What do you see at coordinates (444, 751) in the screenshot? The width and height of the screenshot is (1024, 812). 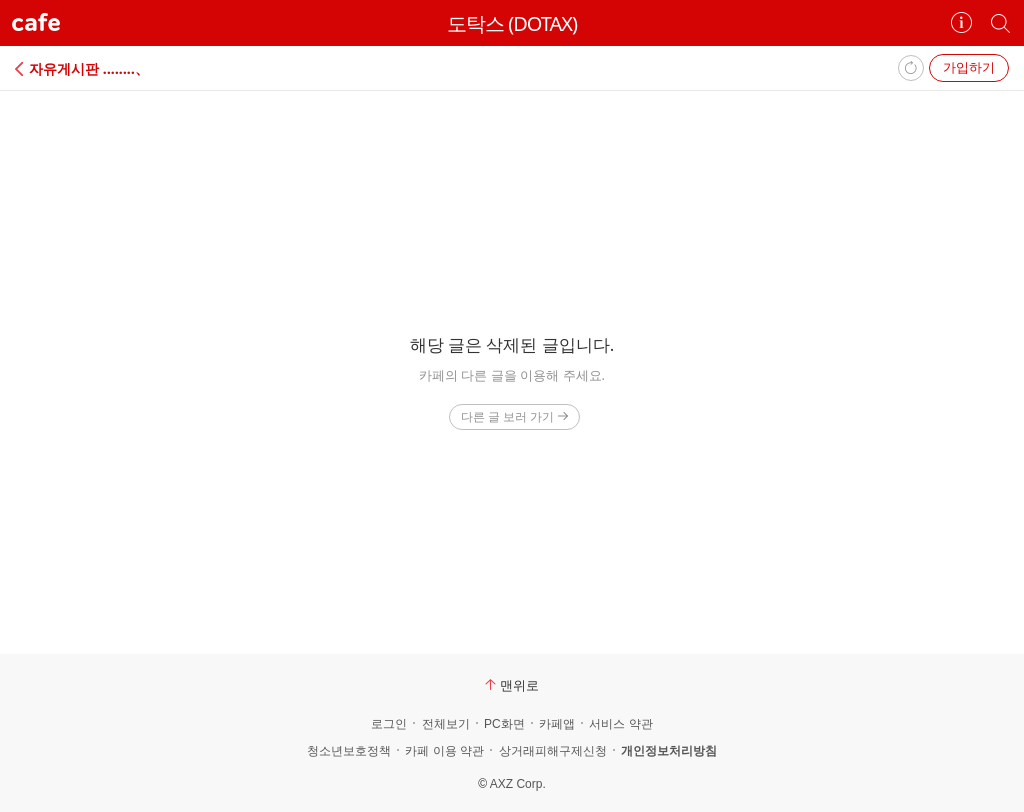 I see `카페 이용 약관` at bounding box center [444, 751].